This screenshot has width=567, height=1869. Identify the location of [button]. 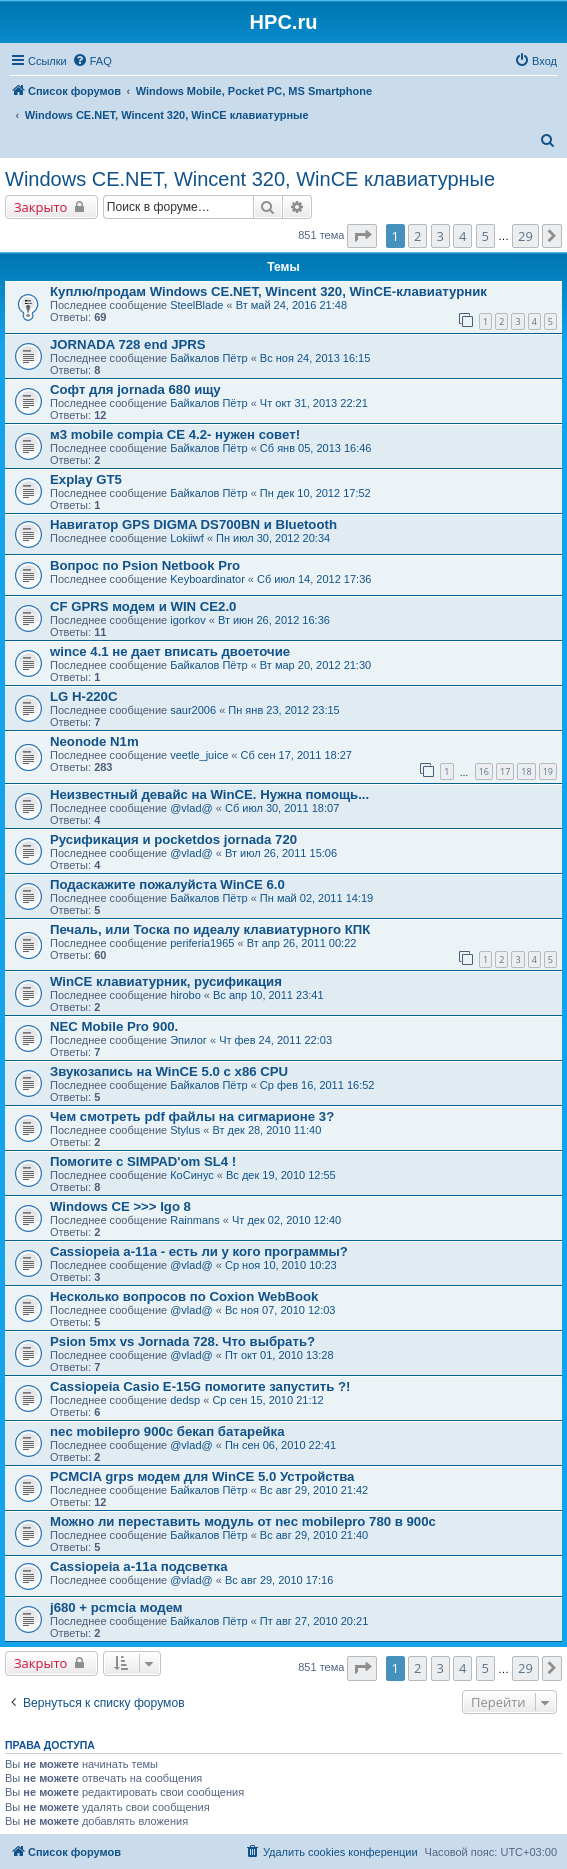
(362, 236).